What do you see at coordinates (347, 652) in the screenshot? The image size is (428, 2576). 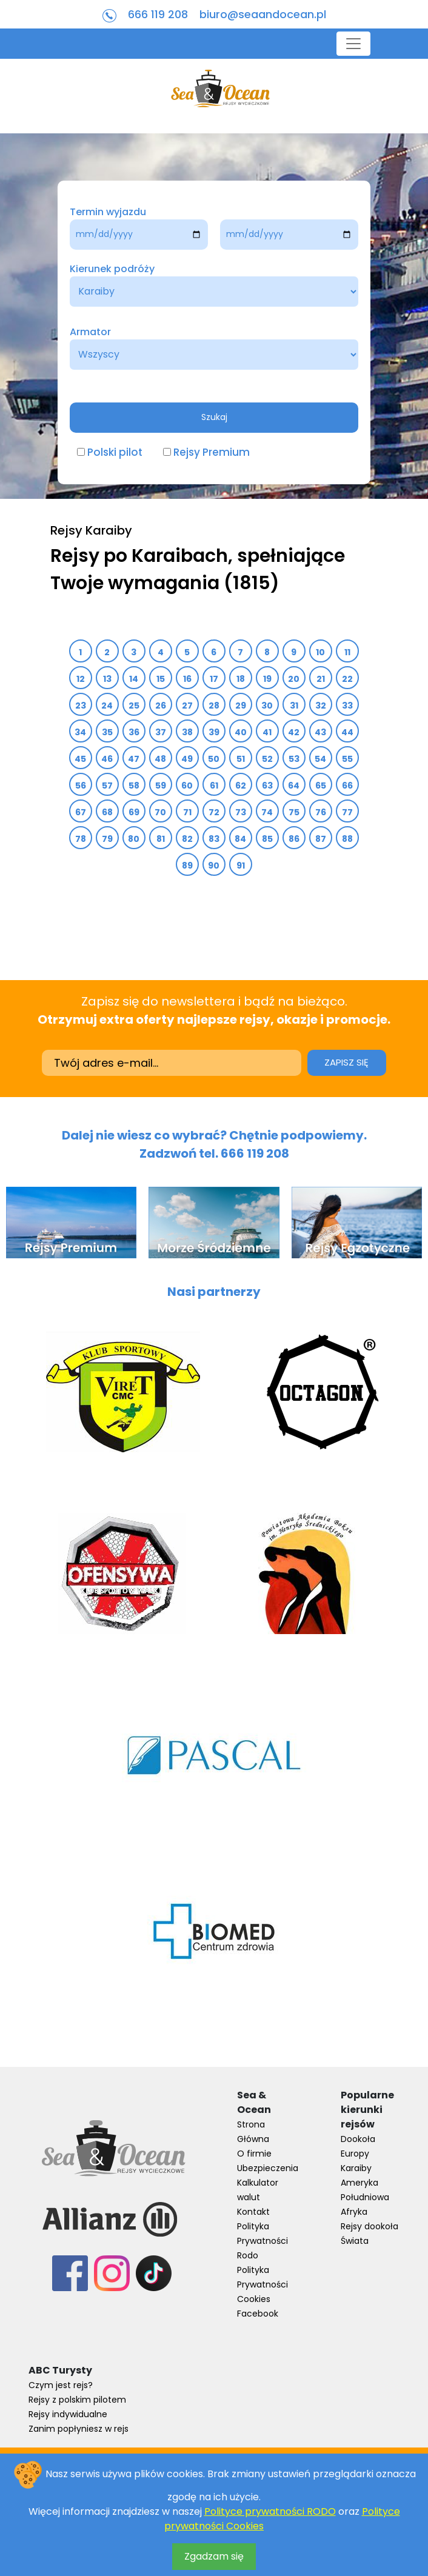 I see `11` at bounding box center [347, 652].